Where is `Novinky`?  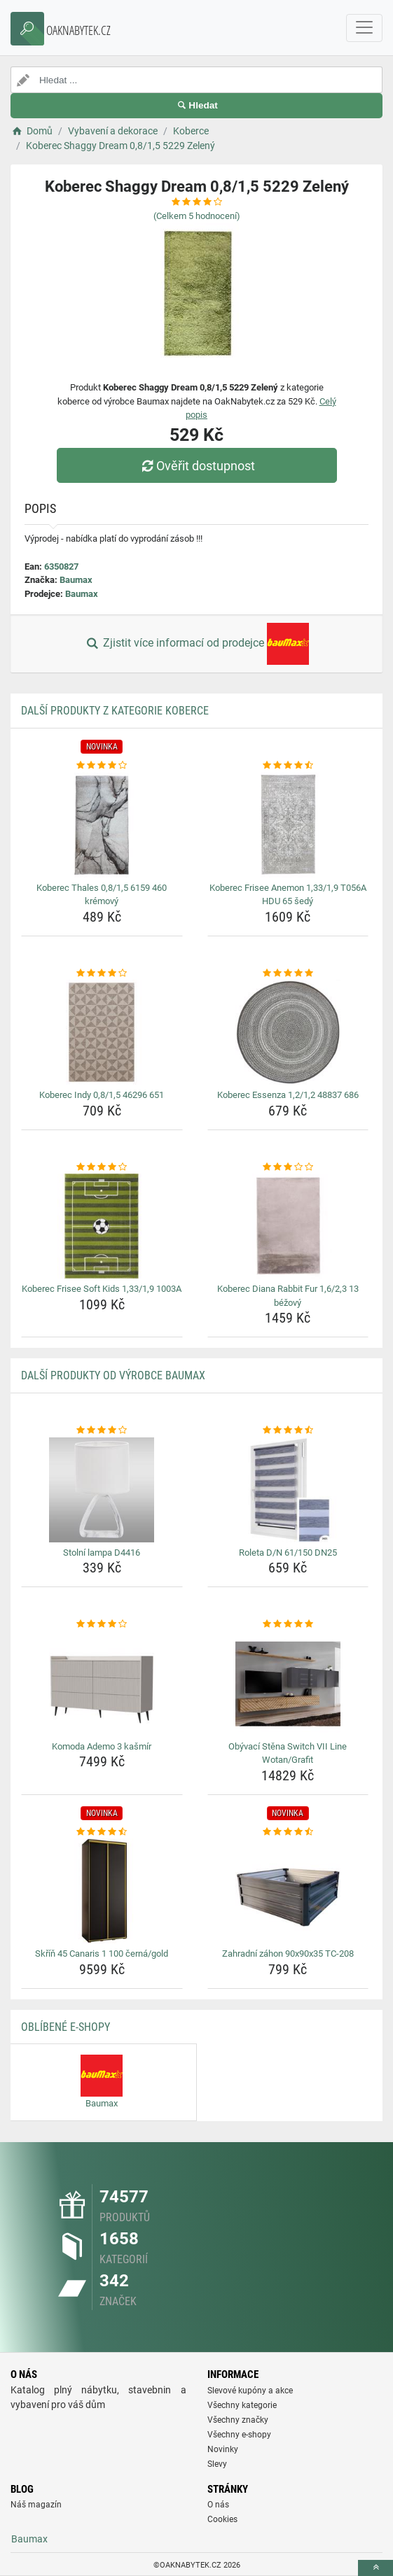 Novinky is located at coordinates (222, 2449).